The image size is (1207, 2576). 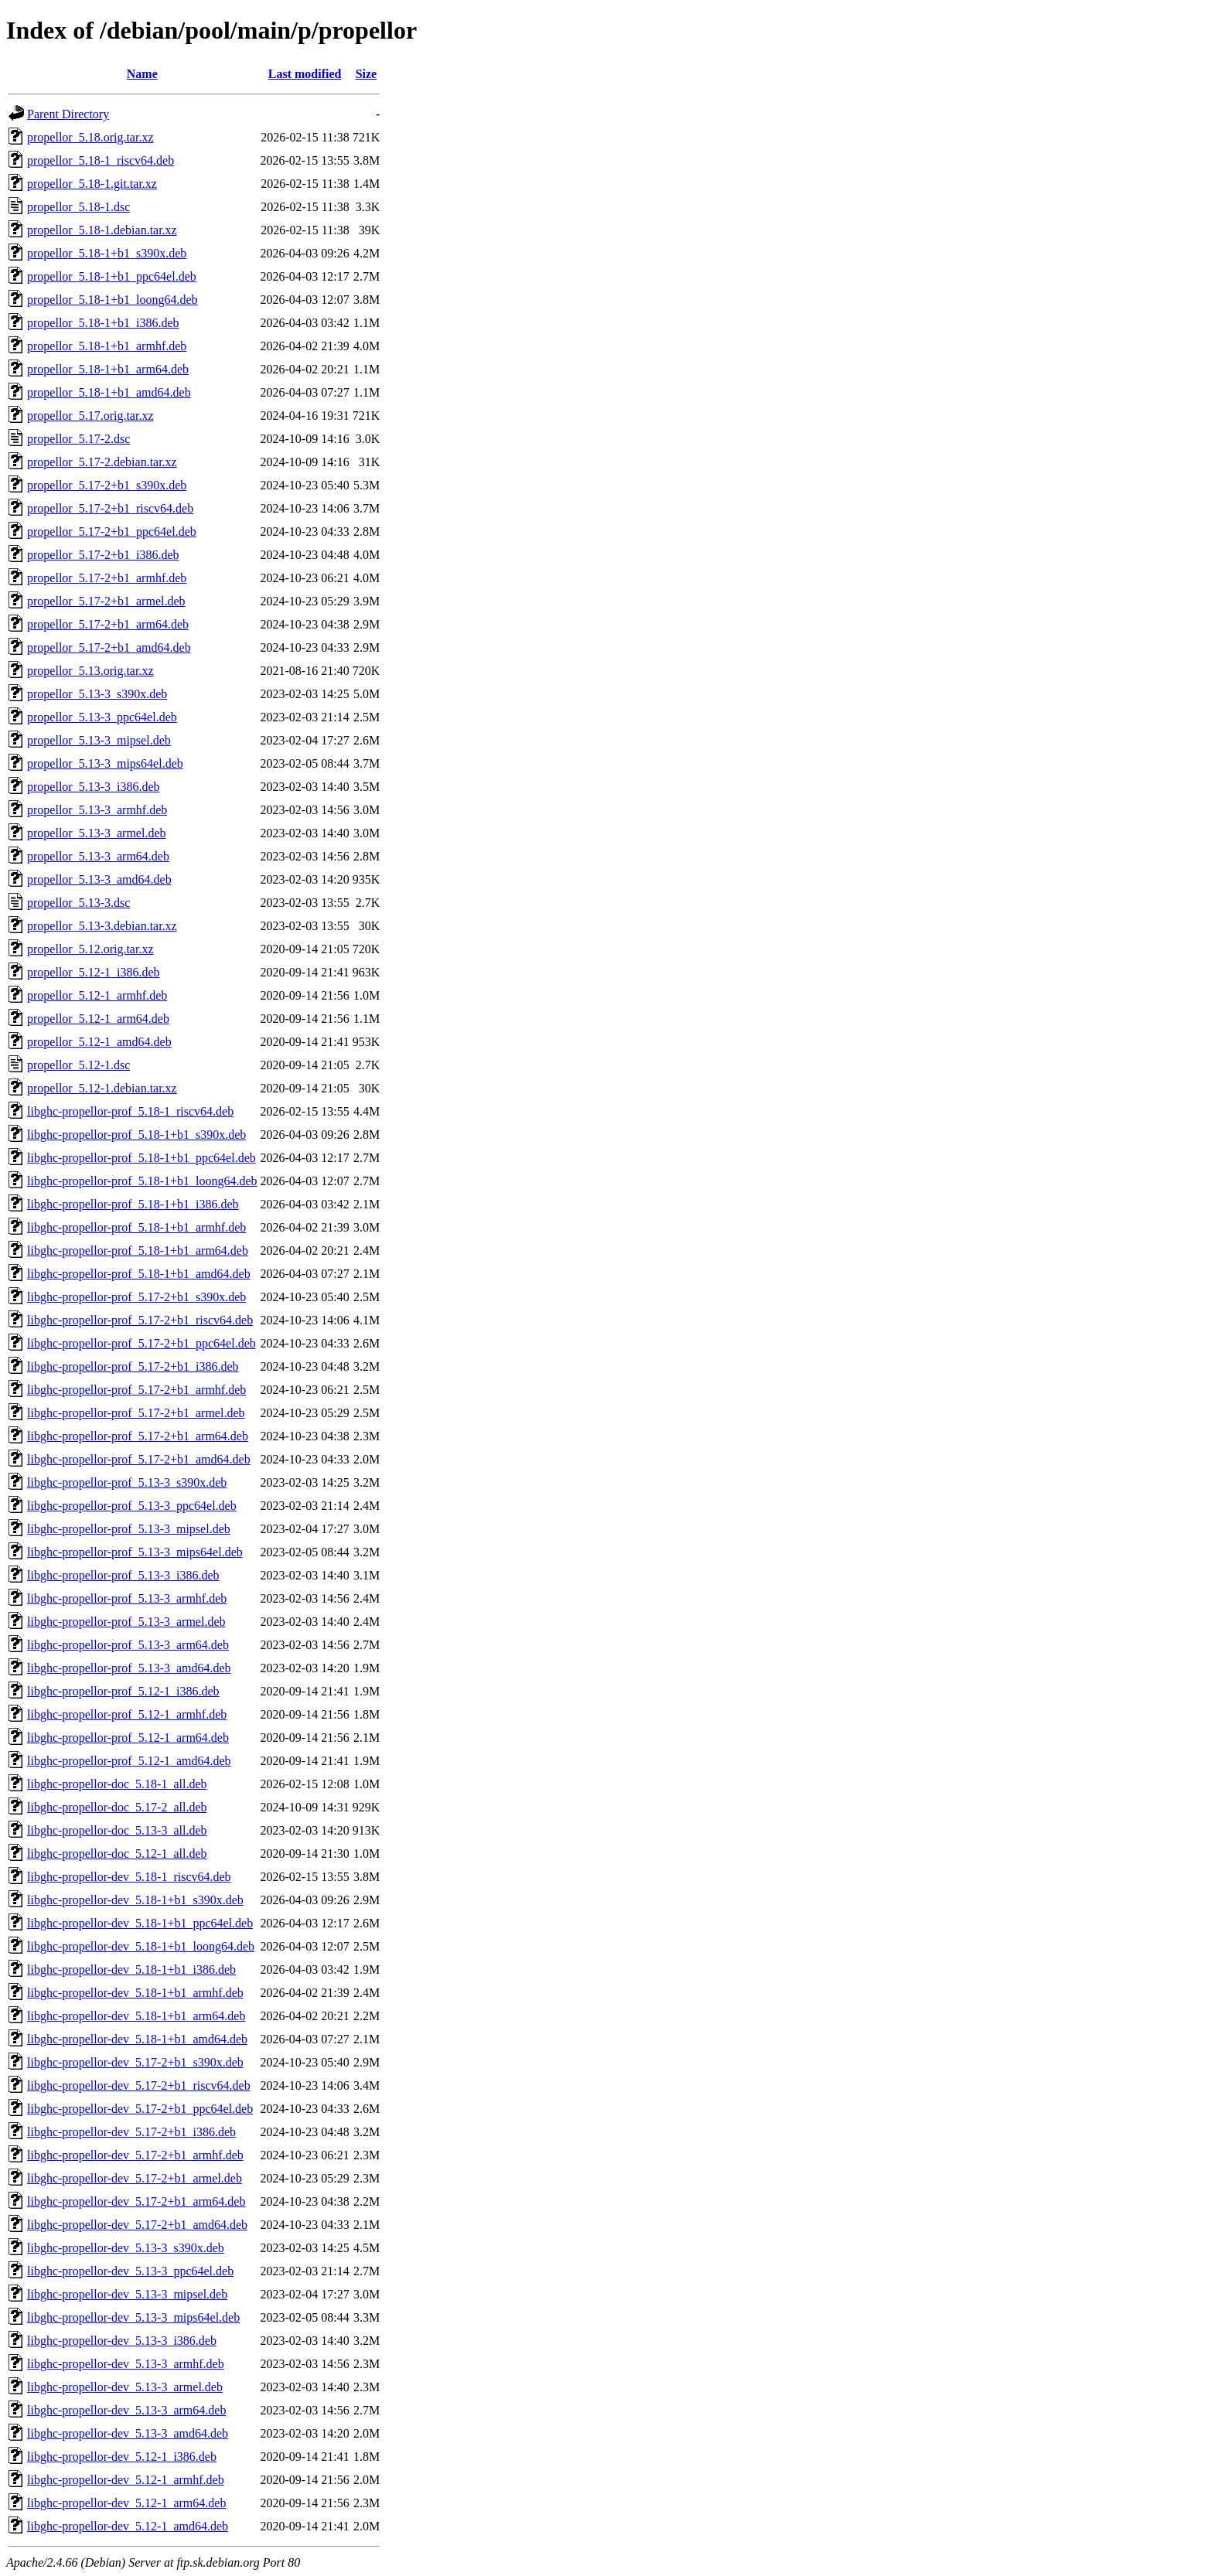 What do you see at coordinates (117, 1830) in the screenshot?
I see `libghc-propellor-doc_5.13-3_all.deb` at bounding box center [117, 1830].